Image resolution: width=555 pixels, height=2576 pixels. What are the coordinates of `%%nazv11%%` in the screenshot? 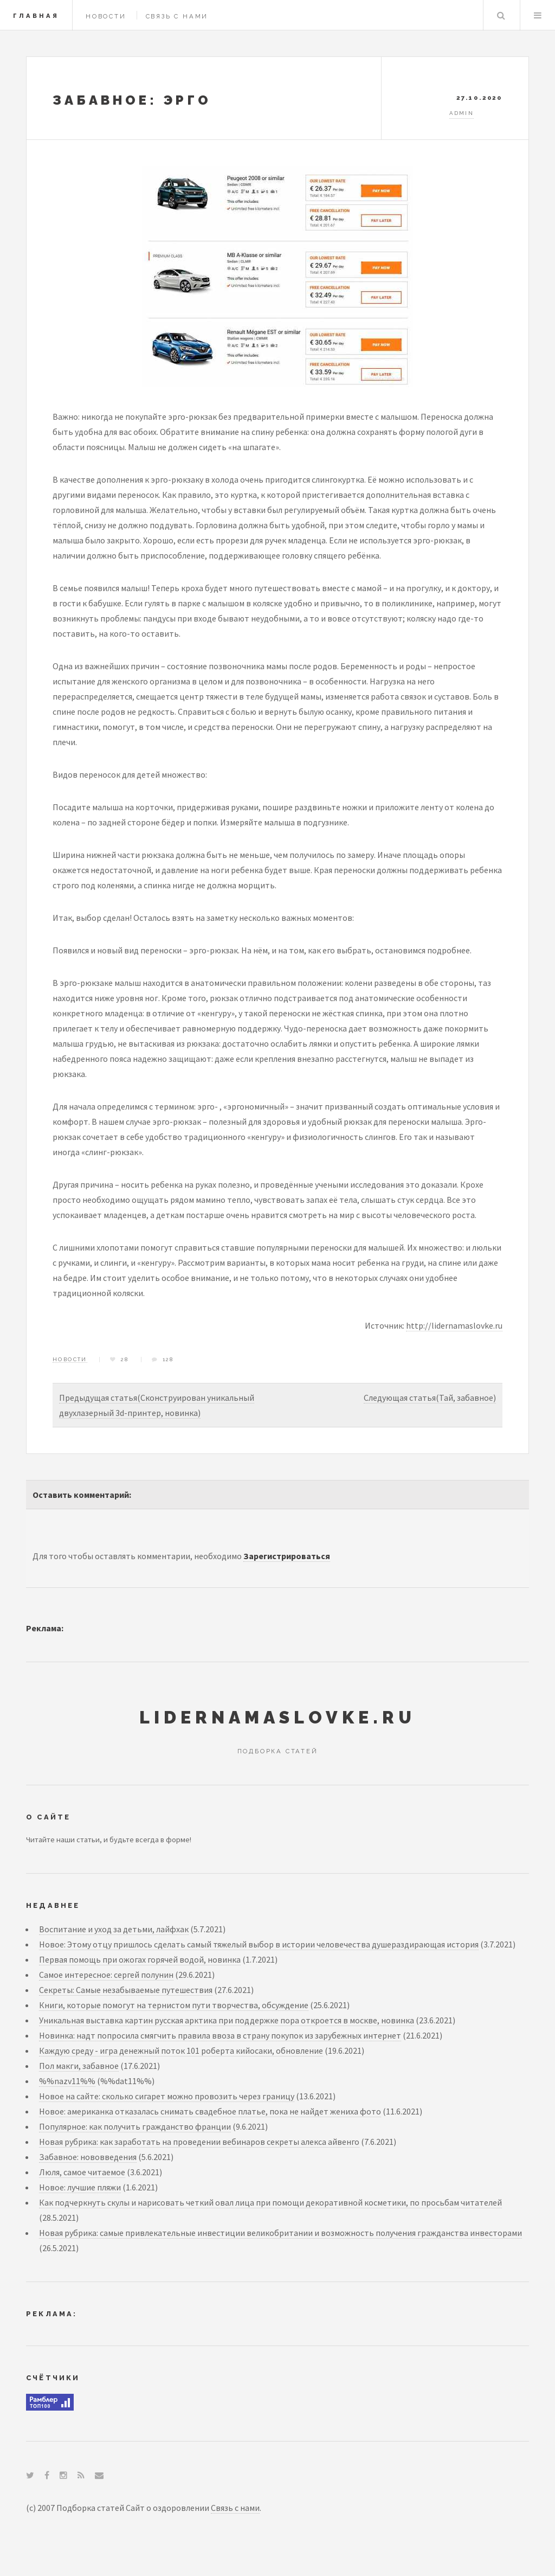 It's located at (67, 2080).